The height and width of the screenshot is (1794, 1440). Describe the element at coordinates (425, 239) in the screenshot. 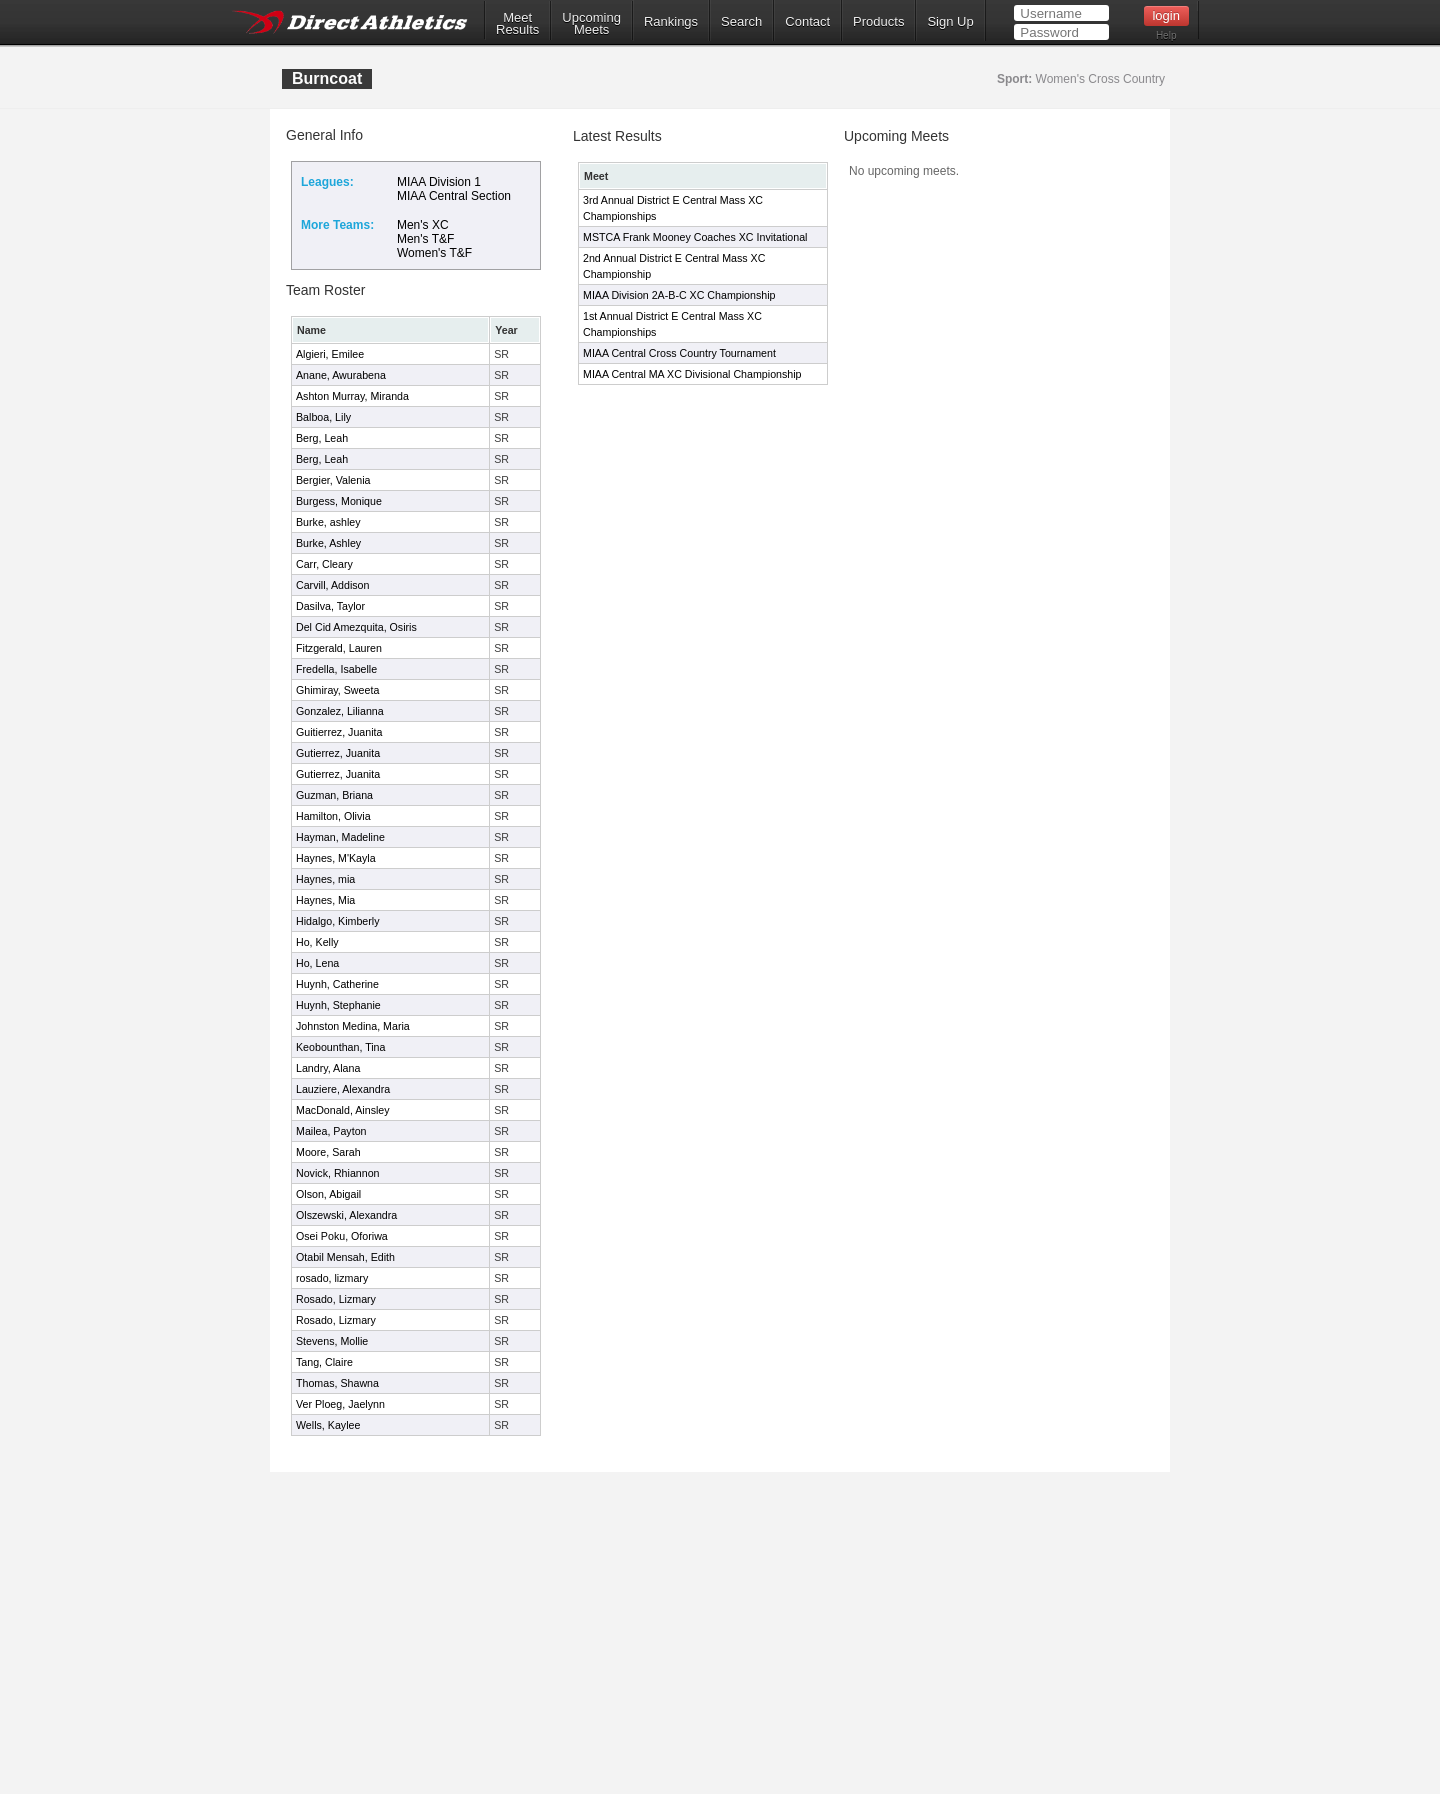

I see `Men's T&F` at that location.